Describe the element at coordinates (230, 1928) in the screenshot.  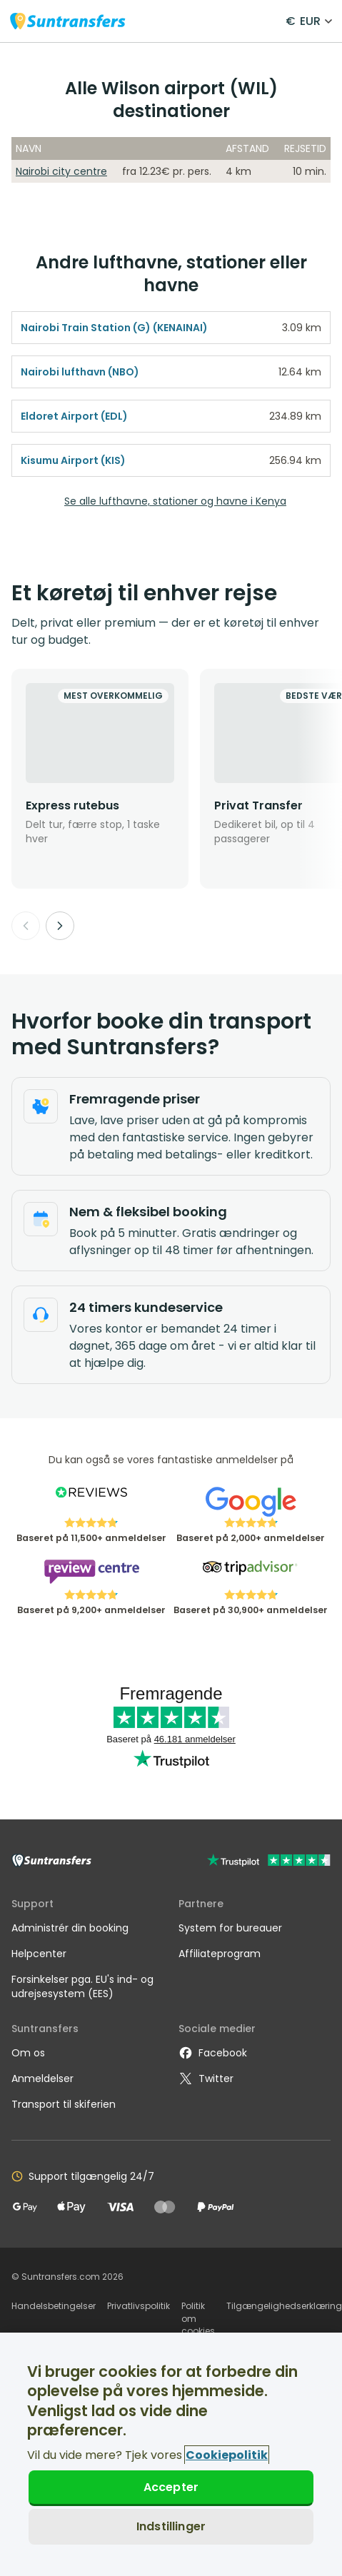
I see `System for bureauer` at that location.